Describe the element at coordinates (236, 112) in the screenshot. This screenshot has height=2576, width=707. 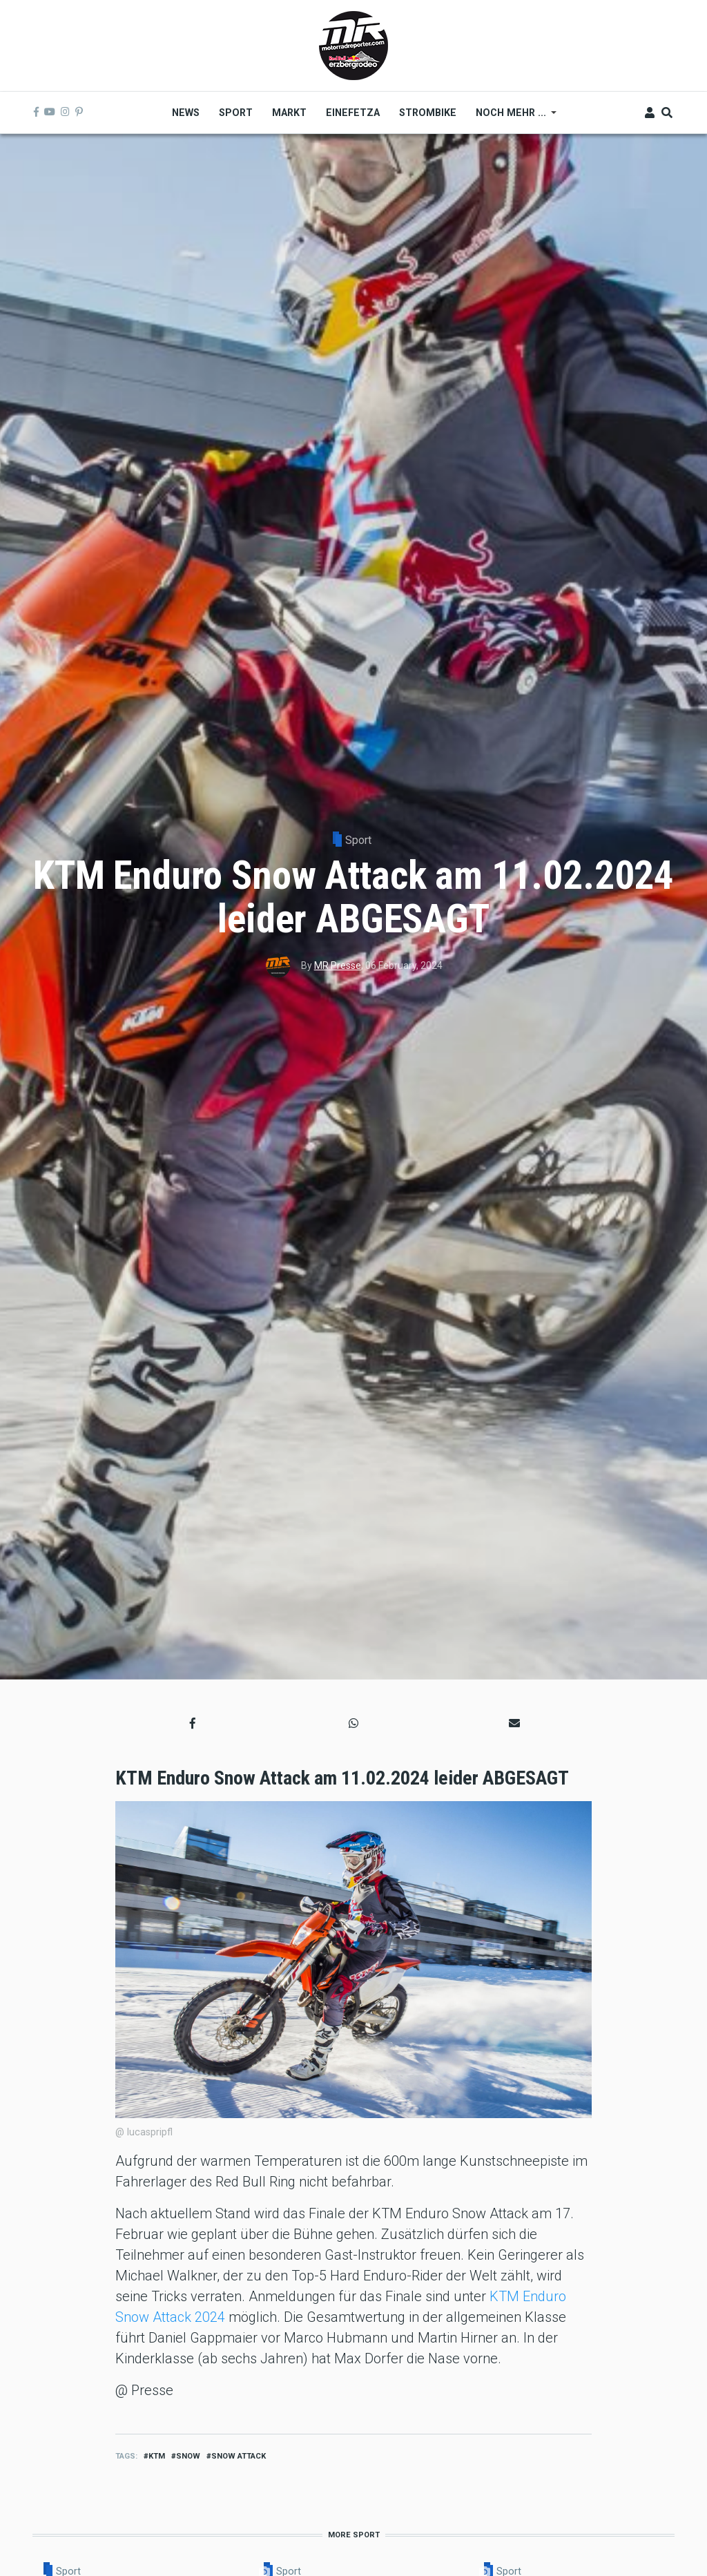
I see `Sport [menuitem]` at that location.